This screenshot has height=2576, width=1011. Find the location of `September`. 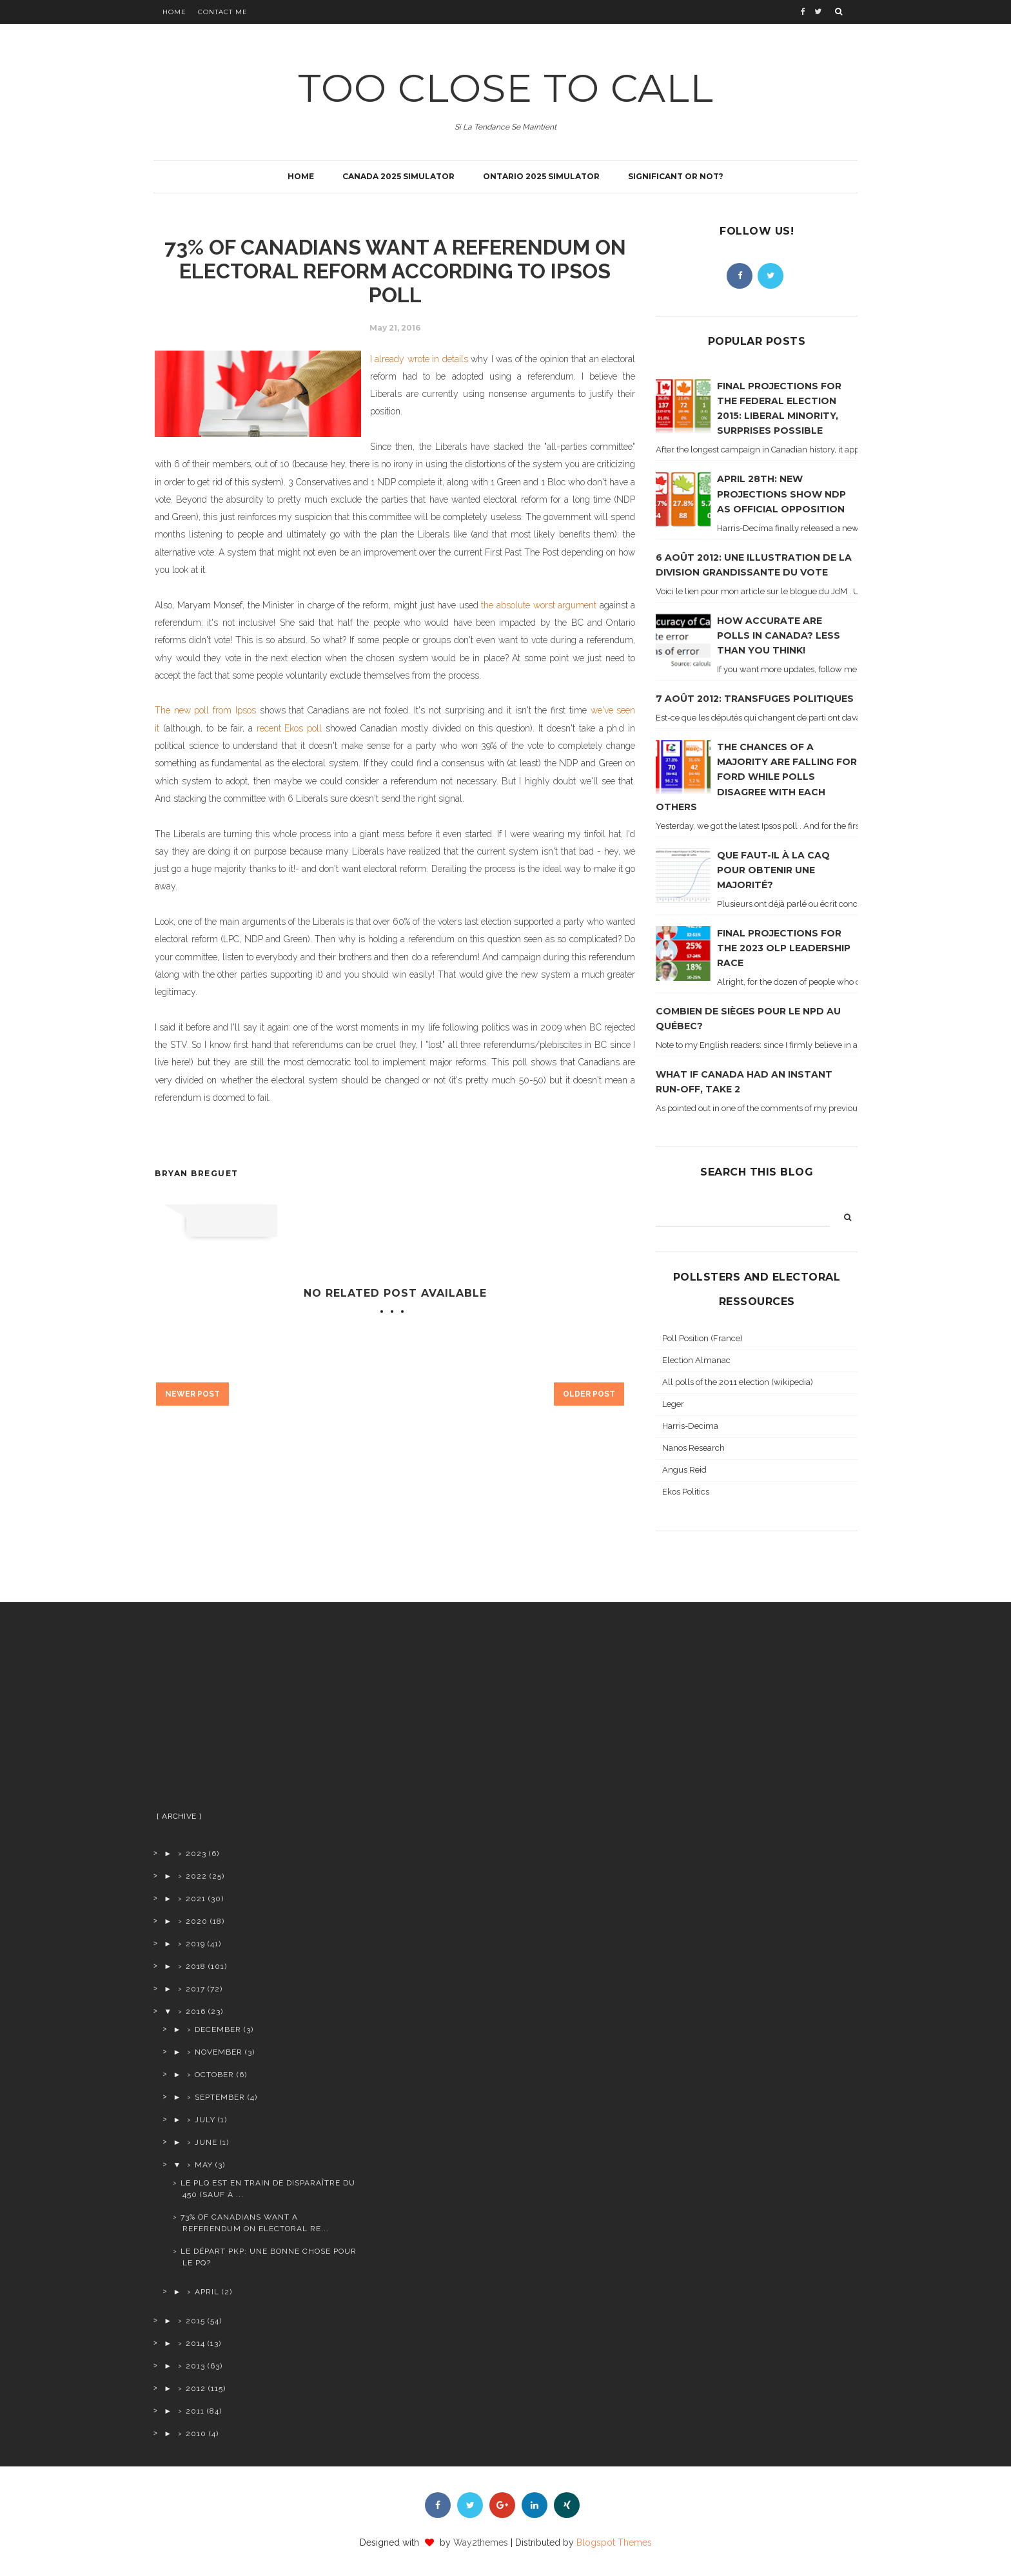

September is located at coordinates (220, 2097).